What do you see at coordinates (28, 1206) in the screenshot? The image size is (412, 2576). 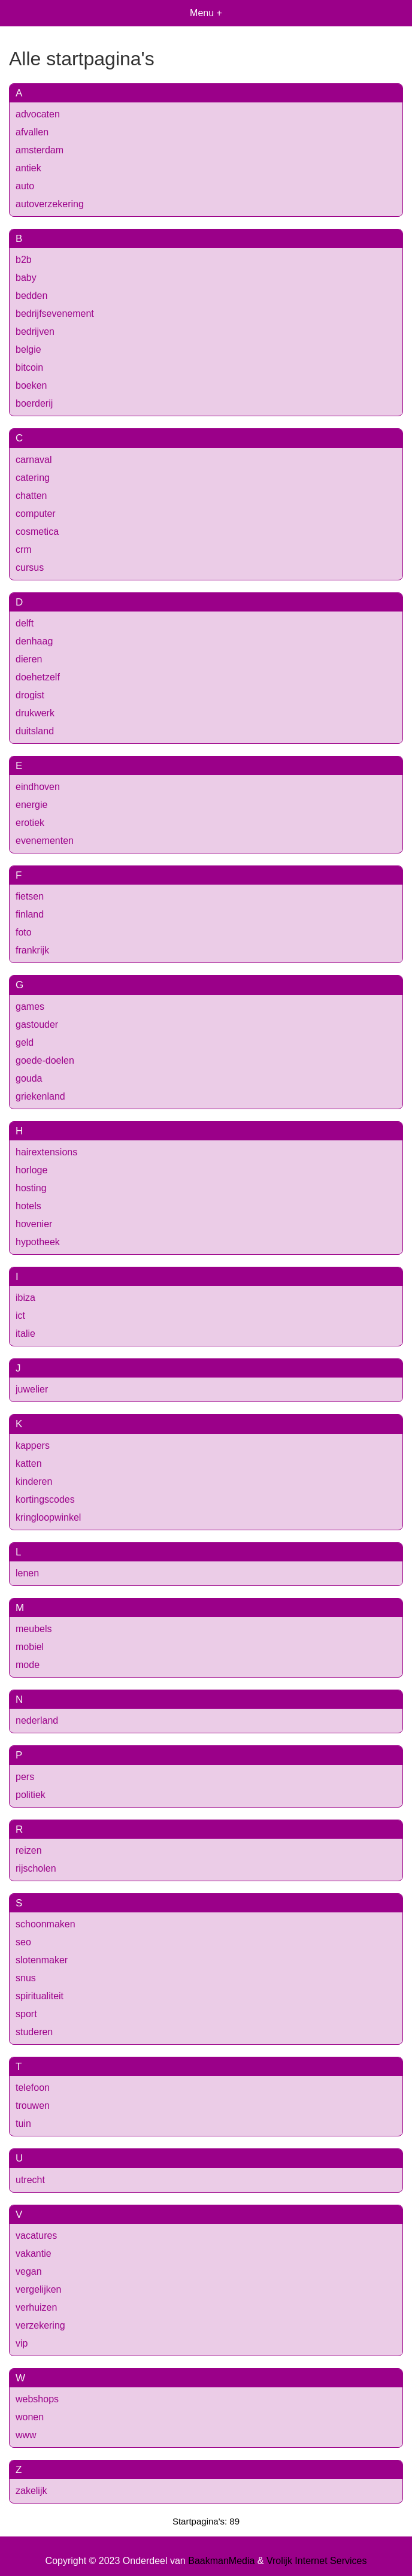 I see `hotels` at bounding box center [28, 1206].